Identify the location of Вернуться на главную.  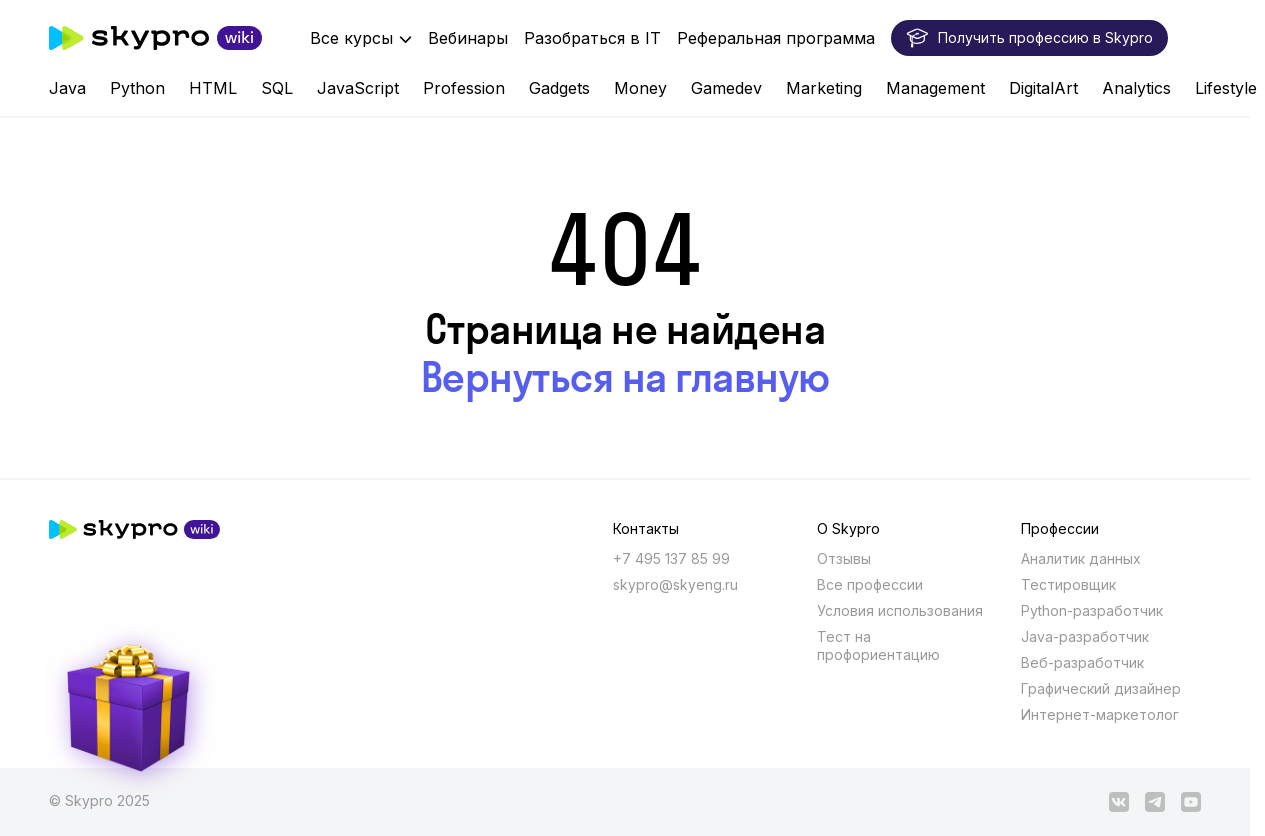
(625, 377).